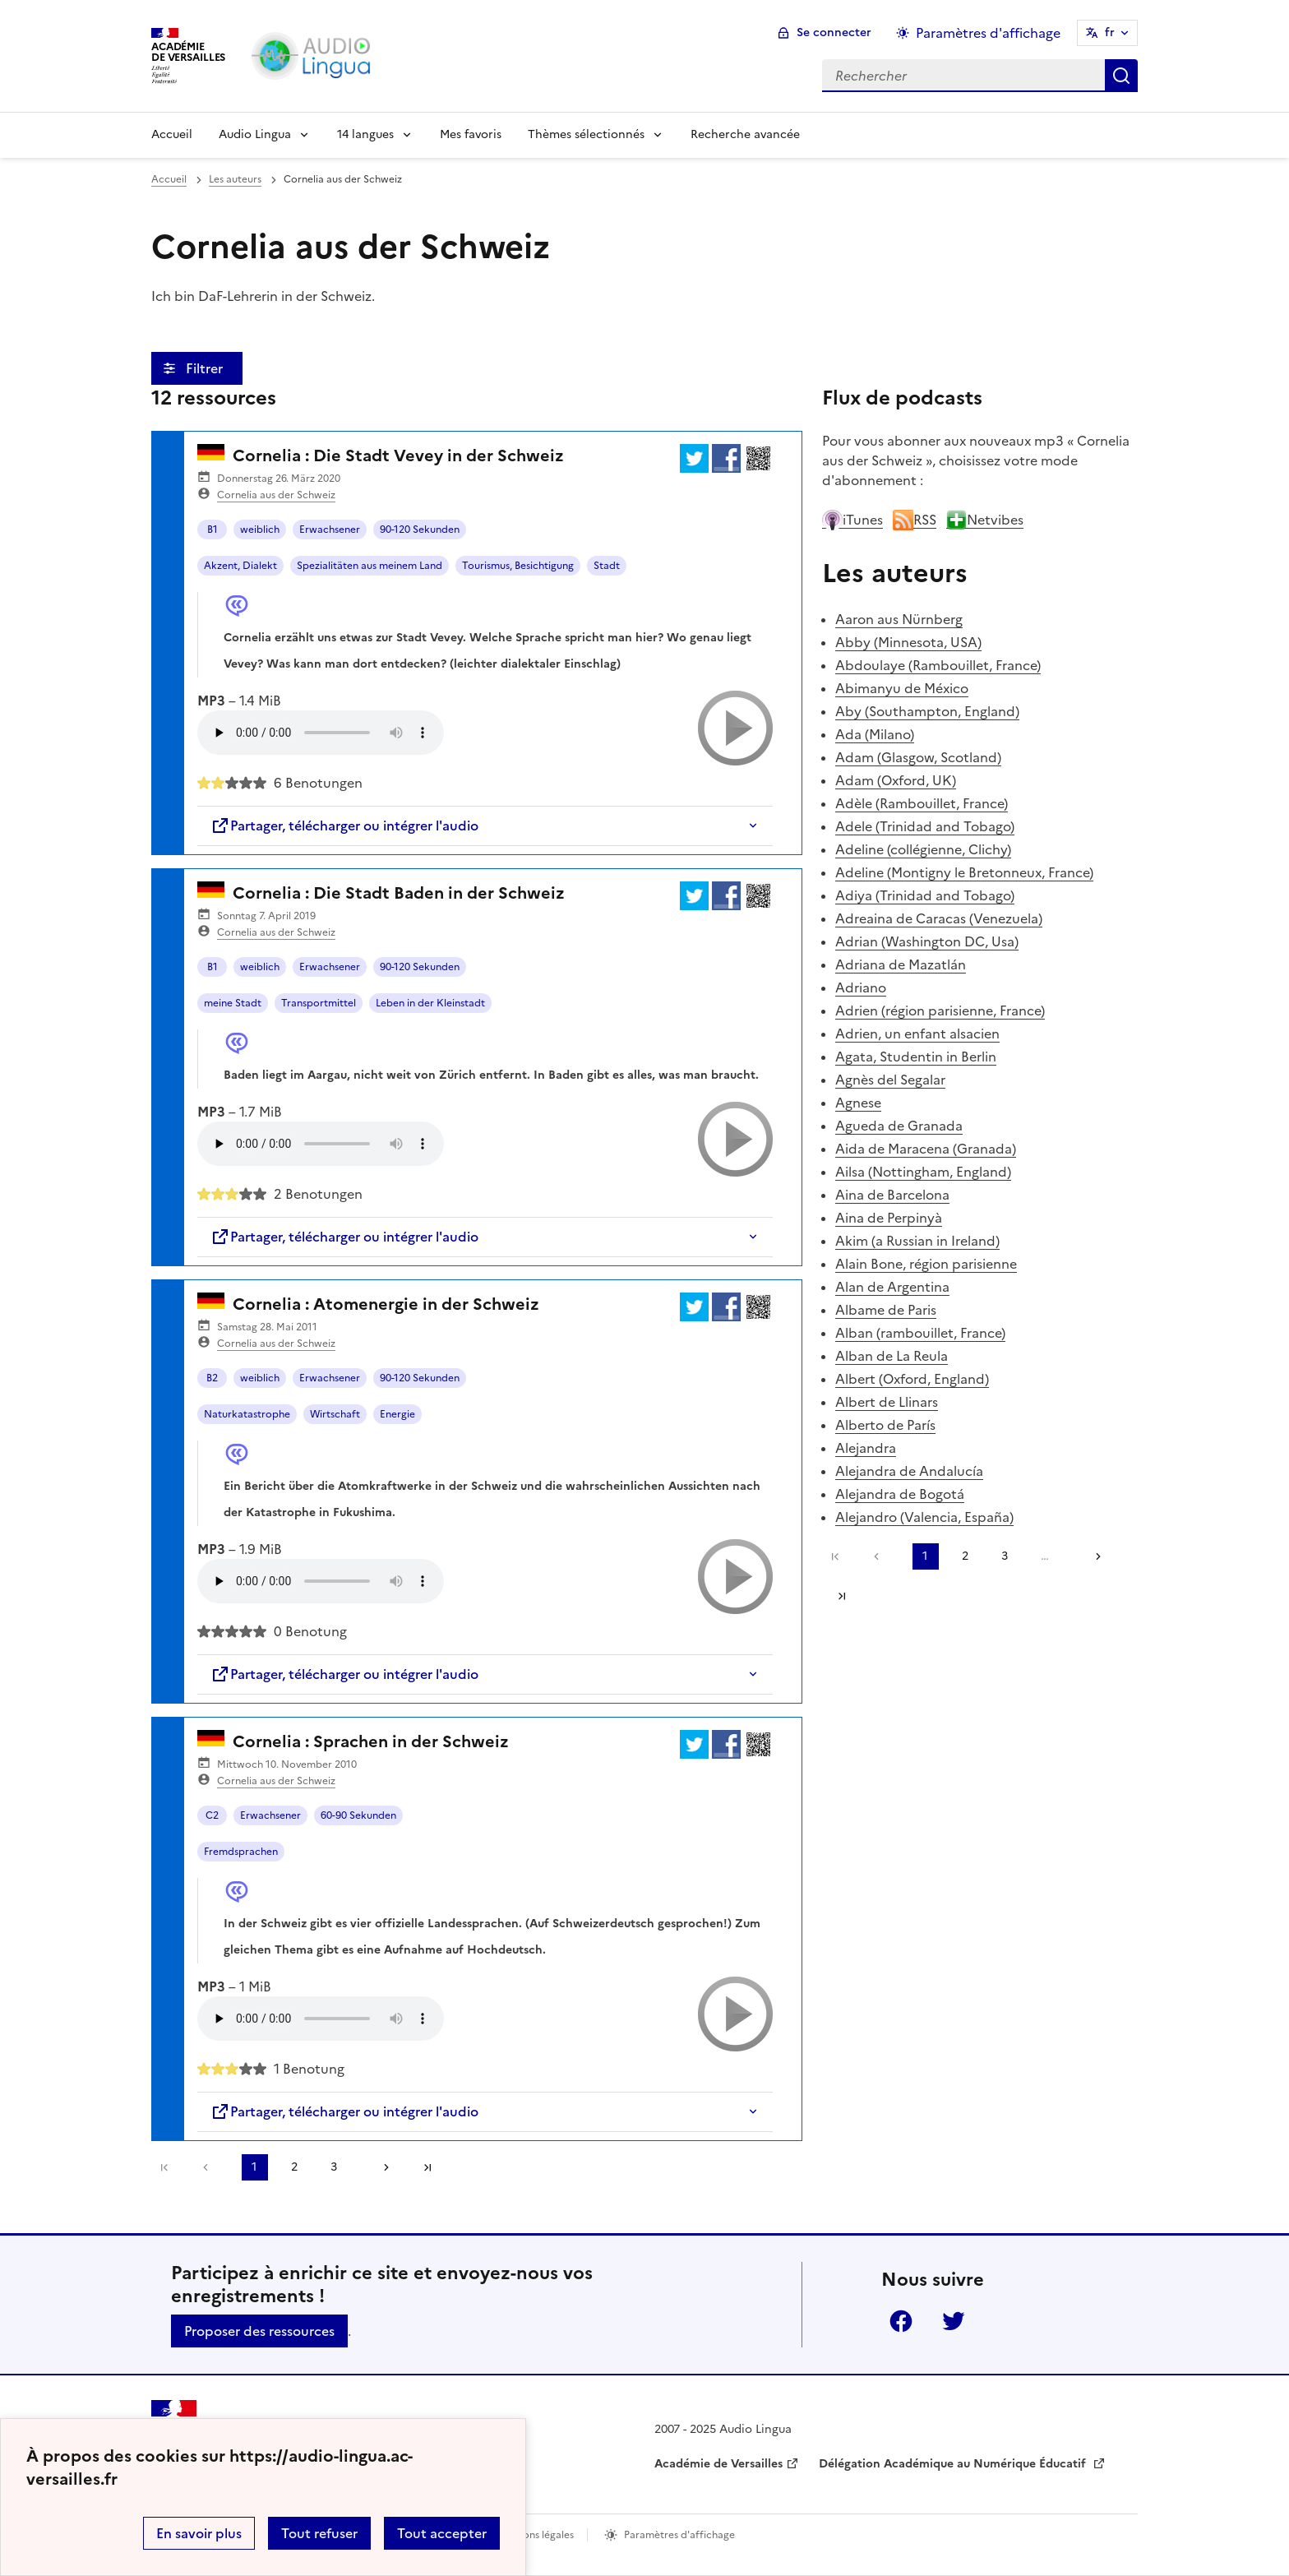  Describe the element at coordinates (380, 2167) in the screenshot. I see `[Aller à la page suivante]` at that location.